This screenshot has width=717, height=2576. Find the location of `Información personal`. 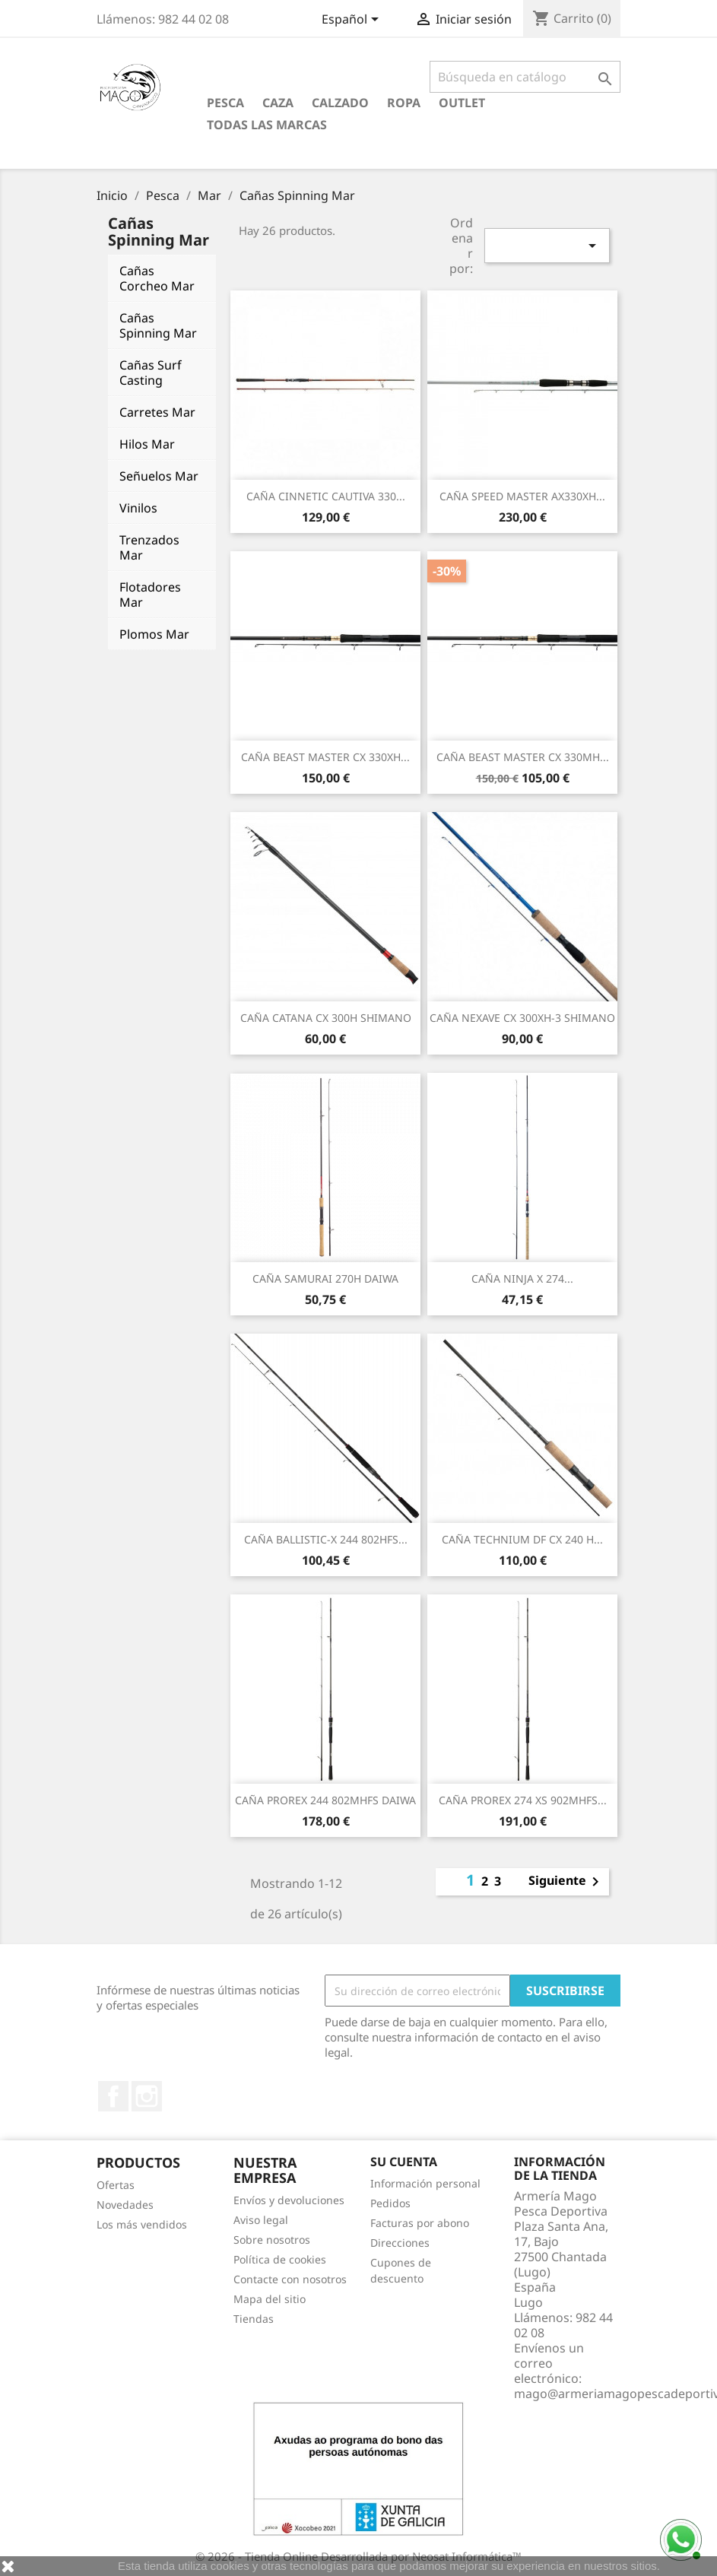

Información personal is located at coordinates (425, 2183).